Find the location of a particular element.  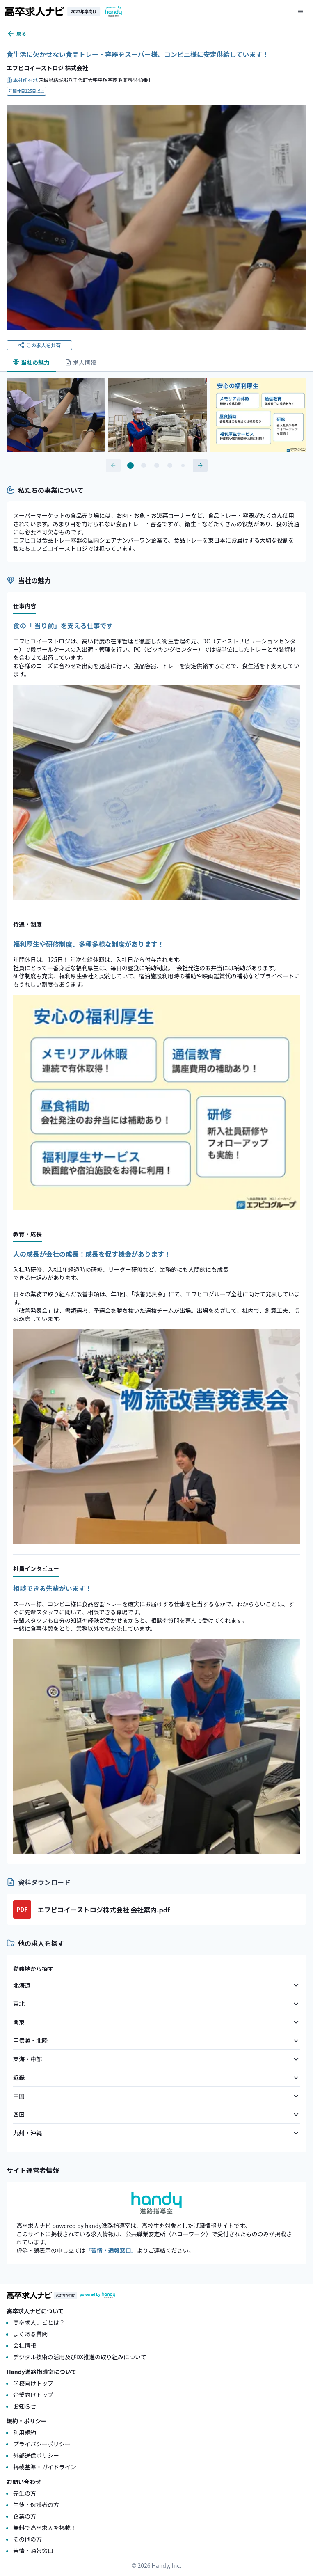

[次のコンテンツへ] is located at coordinates (200, 465).